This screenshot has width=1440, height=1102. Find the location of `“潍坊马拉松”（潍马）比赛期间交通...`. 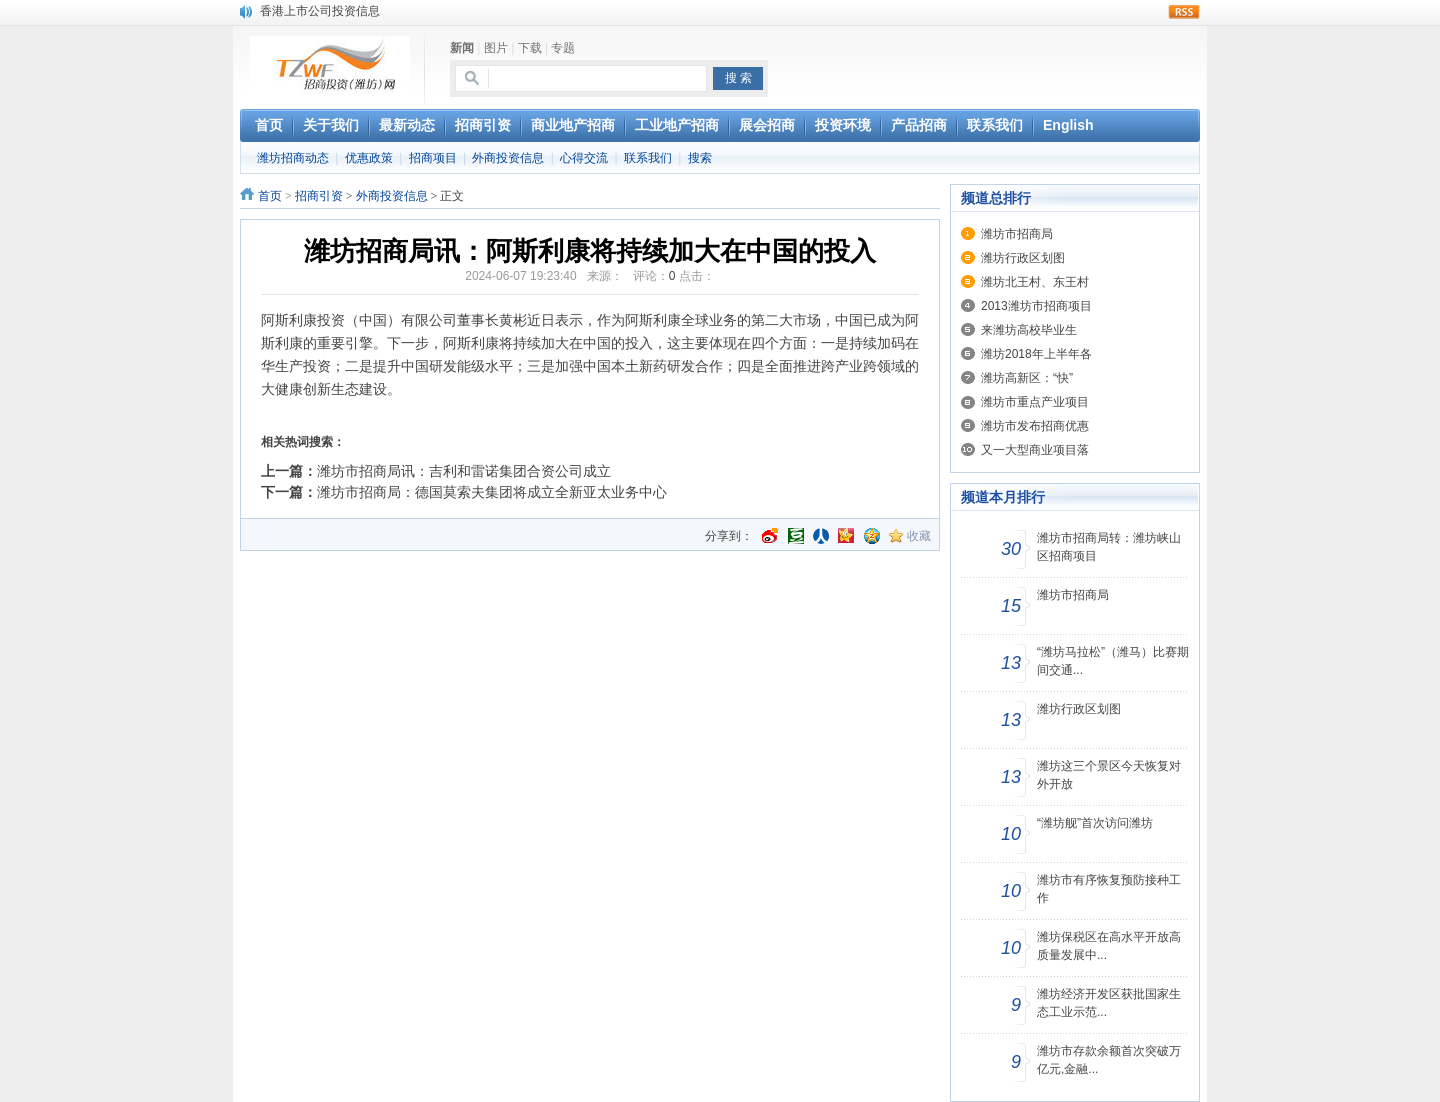

“潍坊马拉松”（潍马）比赛期间交通... is located at coordinates (1113, 661).